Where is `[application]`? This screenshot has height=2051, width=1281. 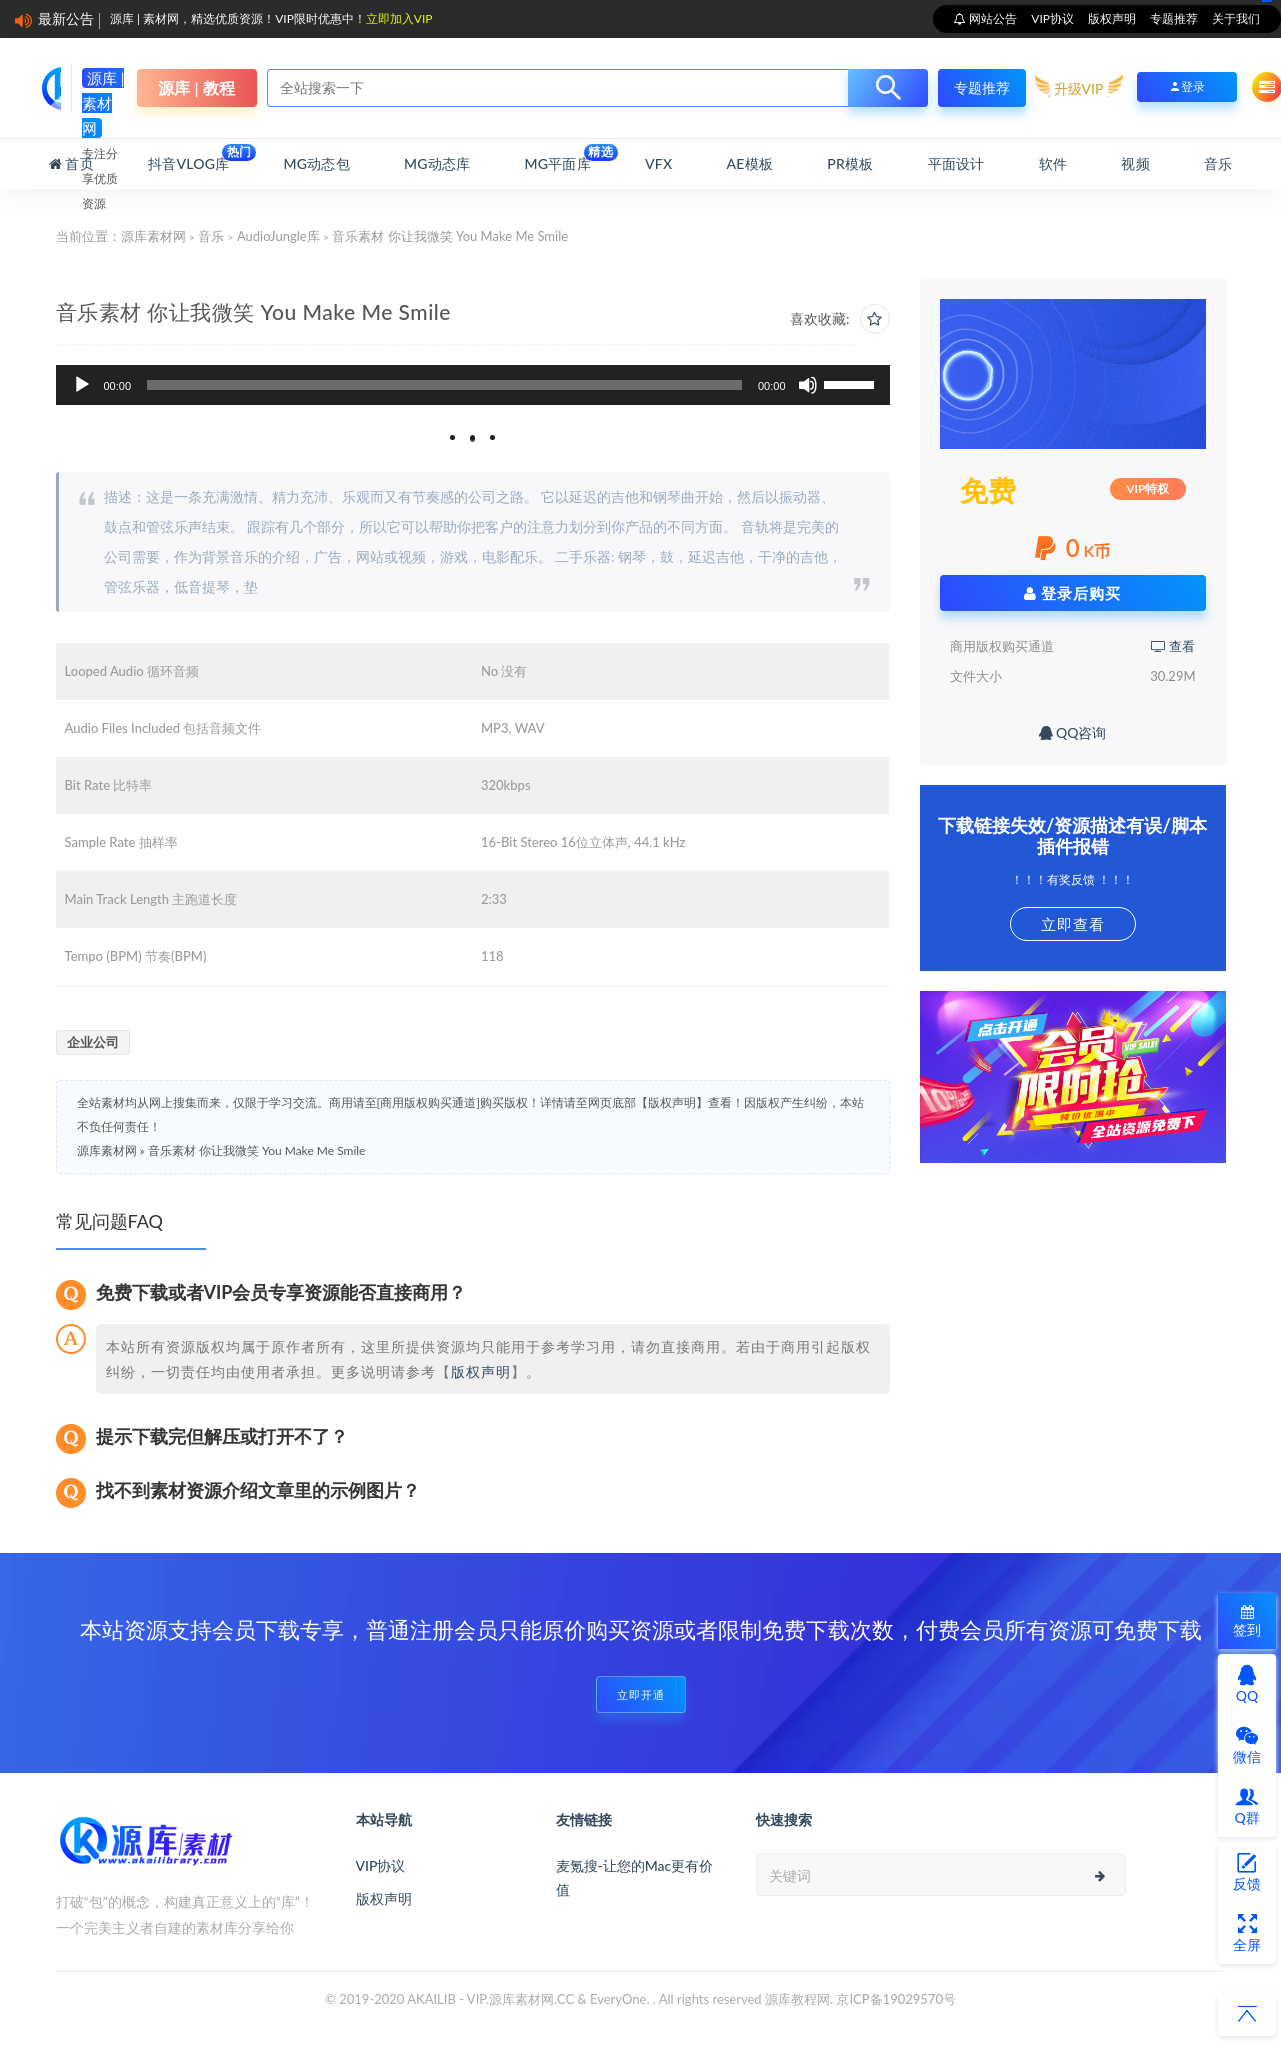 [application] is located at coordinates (473, 385).